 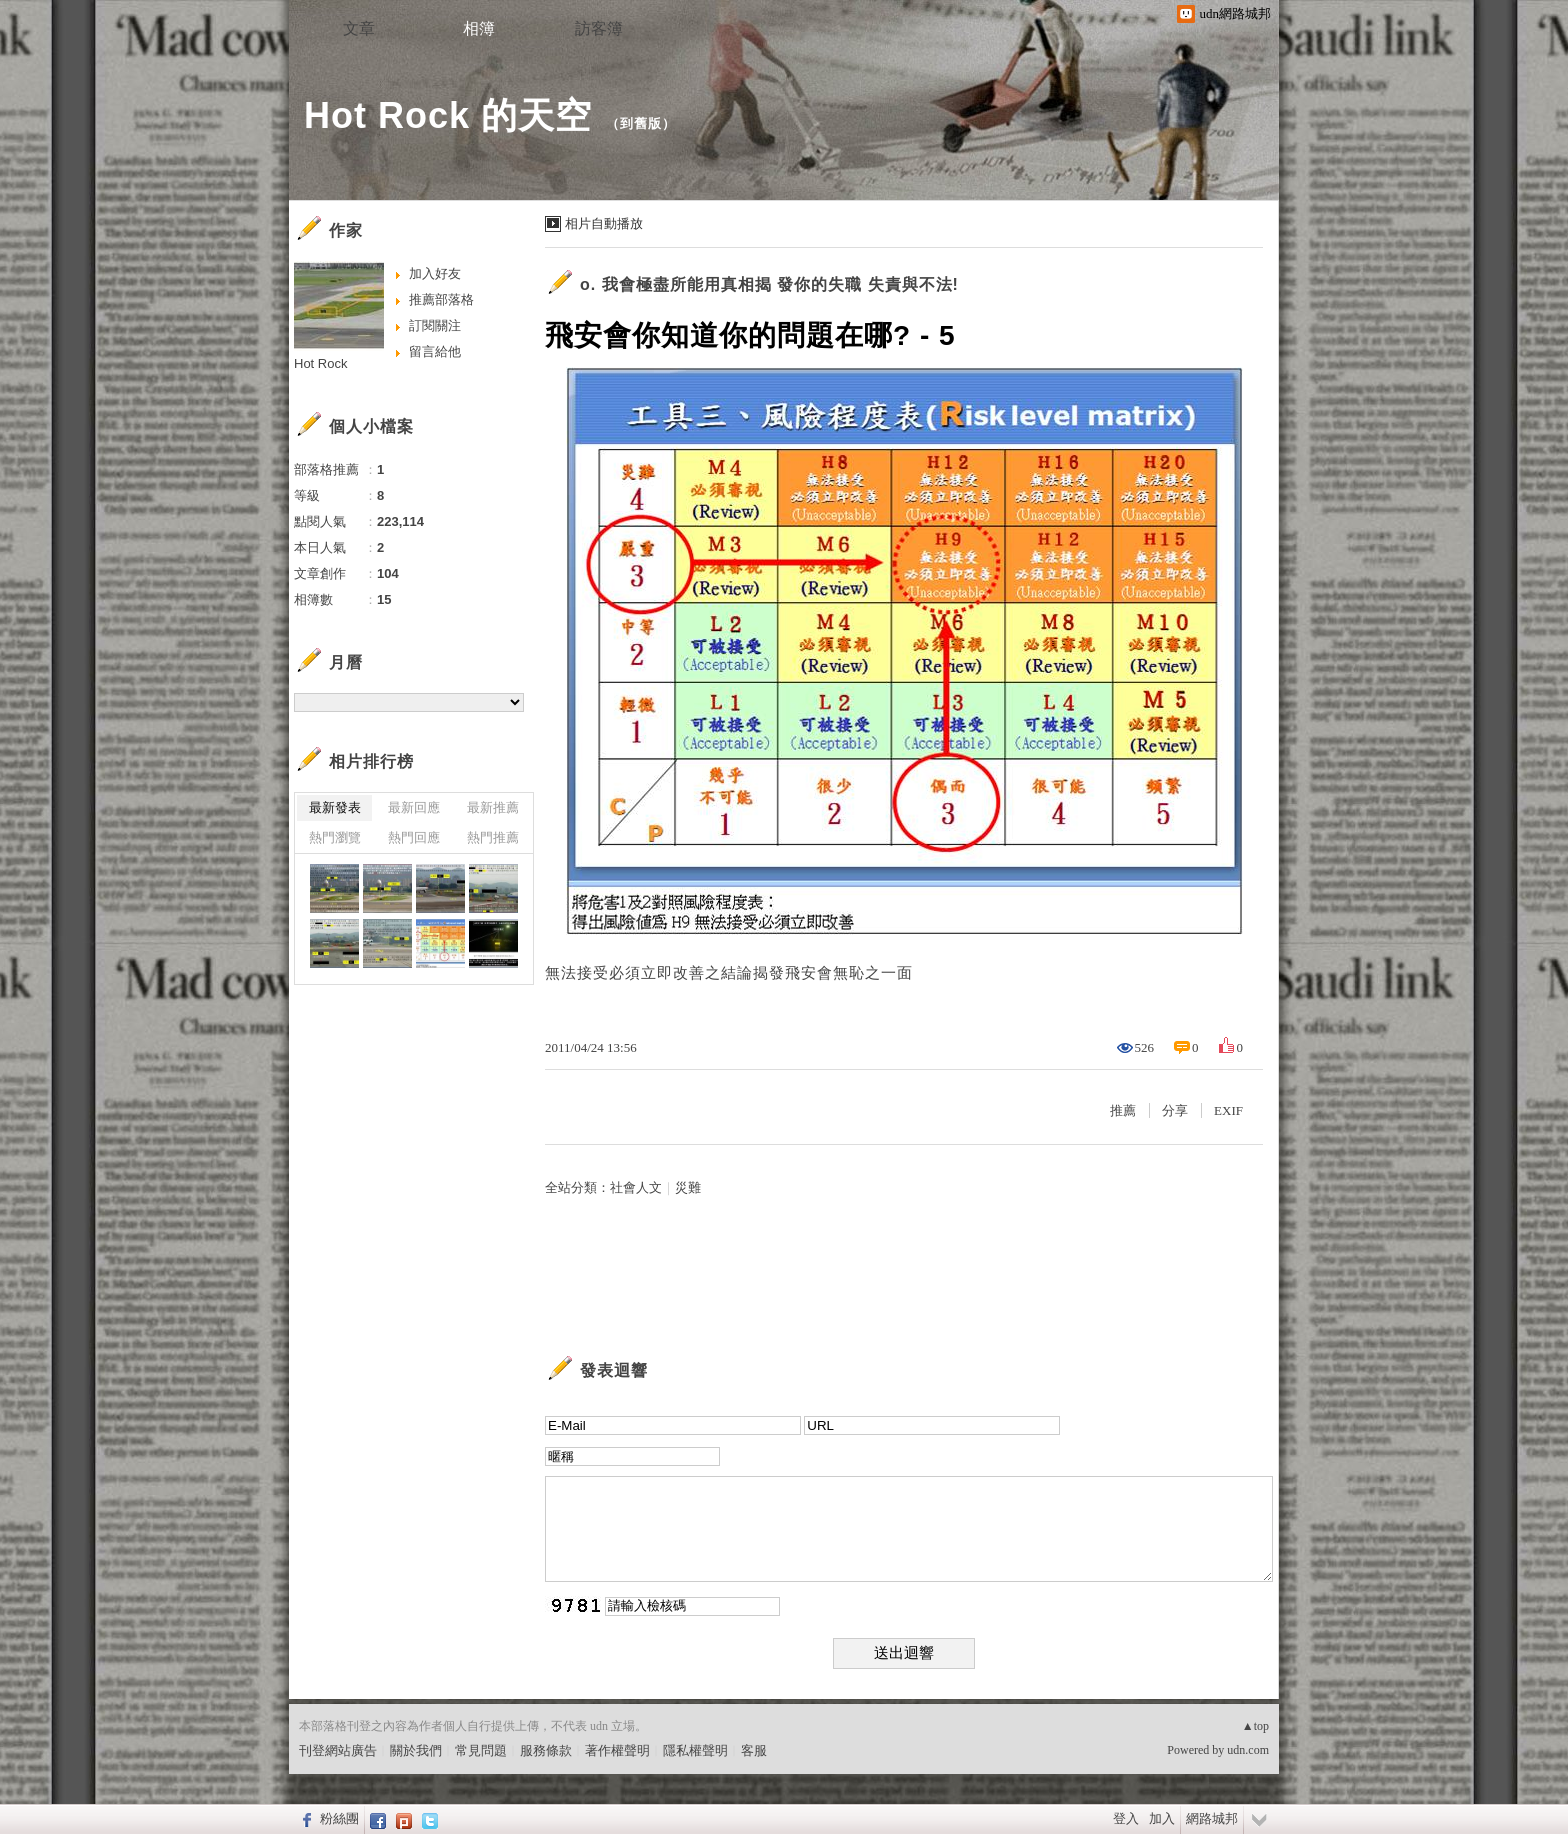 I want to click on 粉絲團, so click(x=339, y=1818).